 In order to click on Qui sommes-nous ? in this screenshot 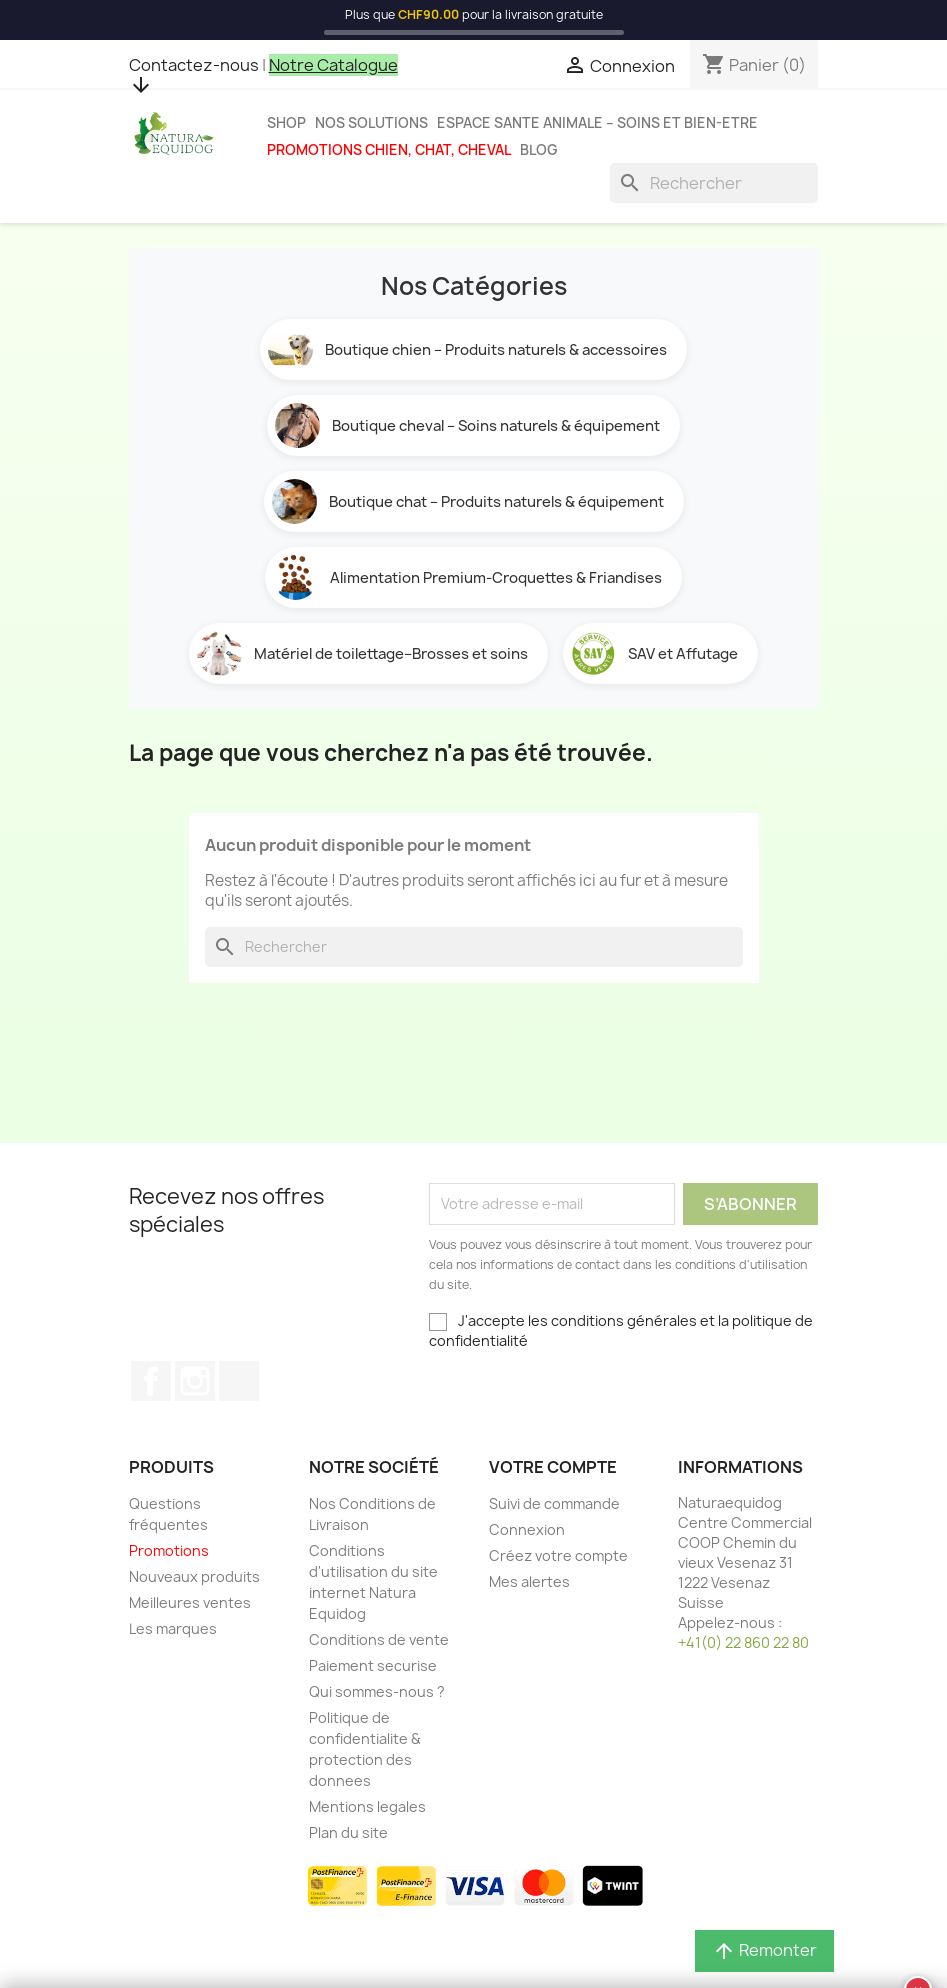, I will do `click(377, 1691)`.